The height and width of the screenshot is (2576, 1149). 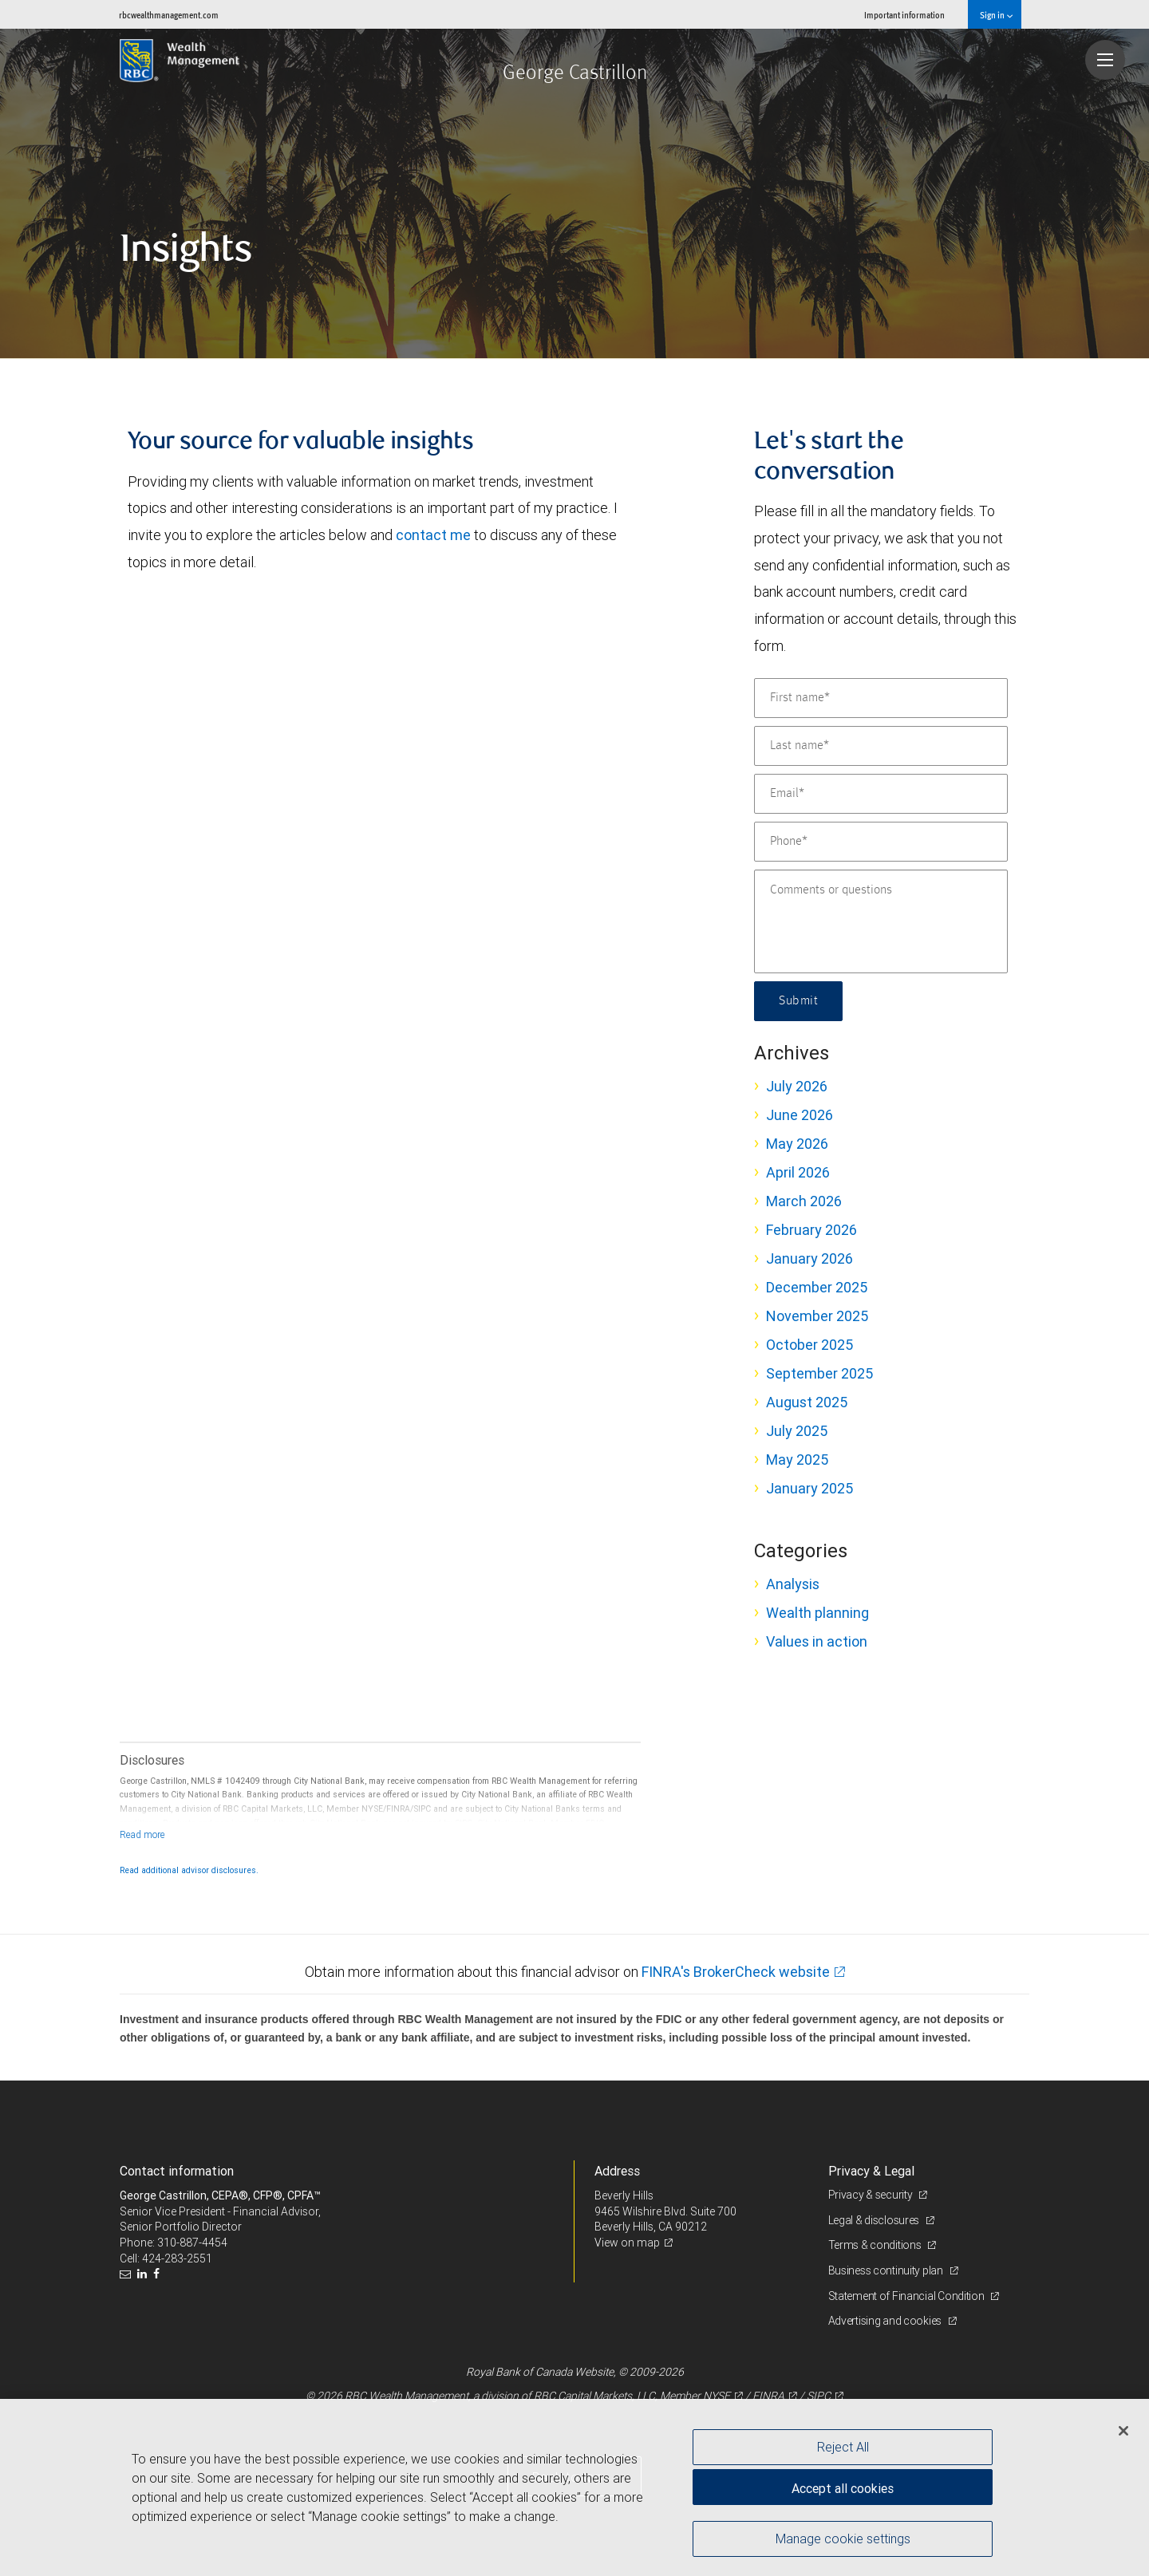 What do you see at coordinates (804, 1201) in the screenshot?
I see `March 2026` at bounding box center [804, 1201].